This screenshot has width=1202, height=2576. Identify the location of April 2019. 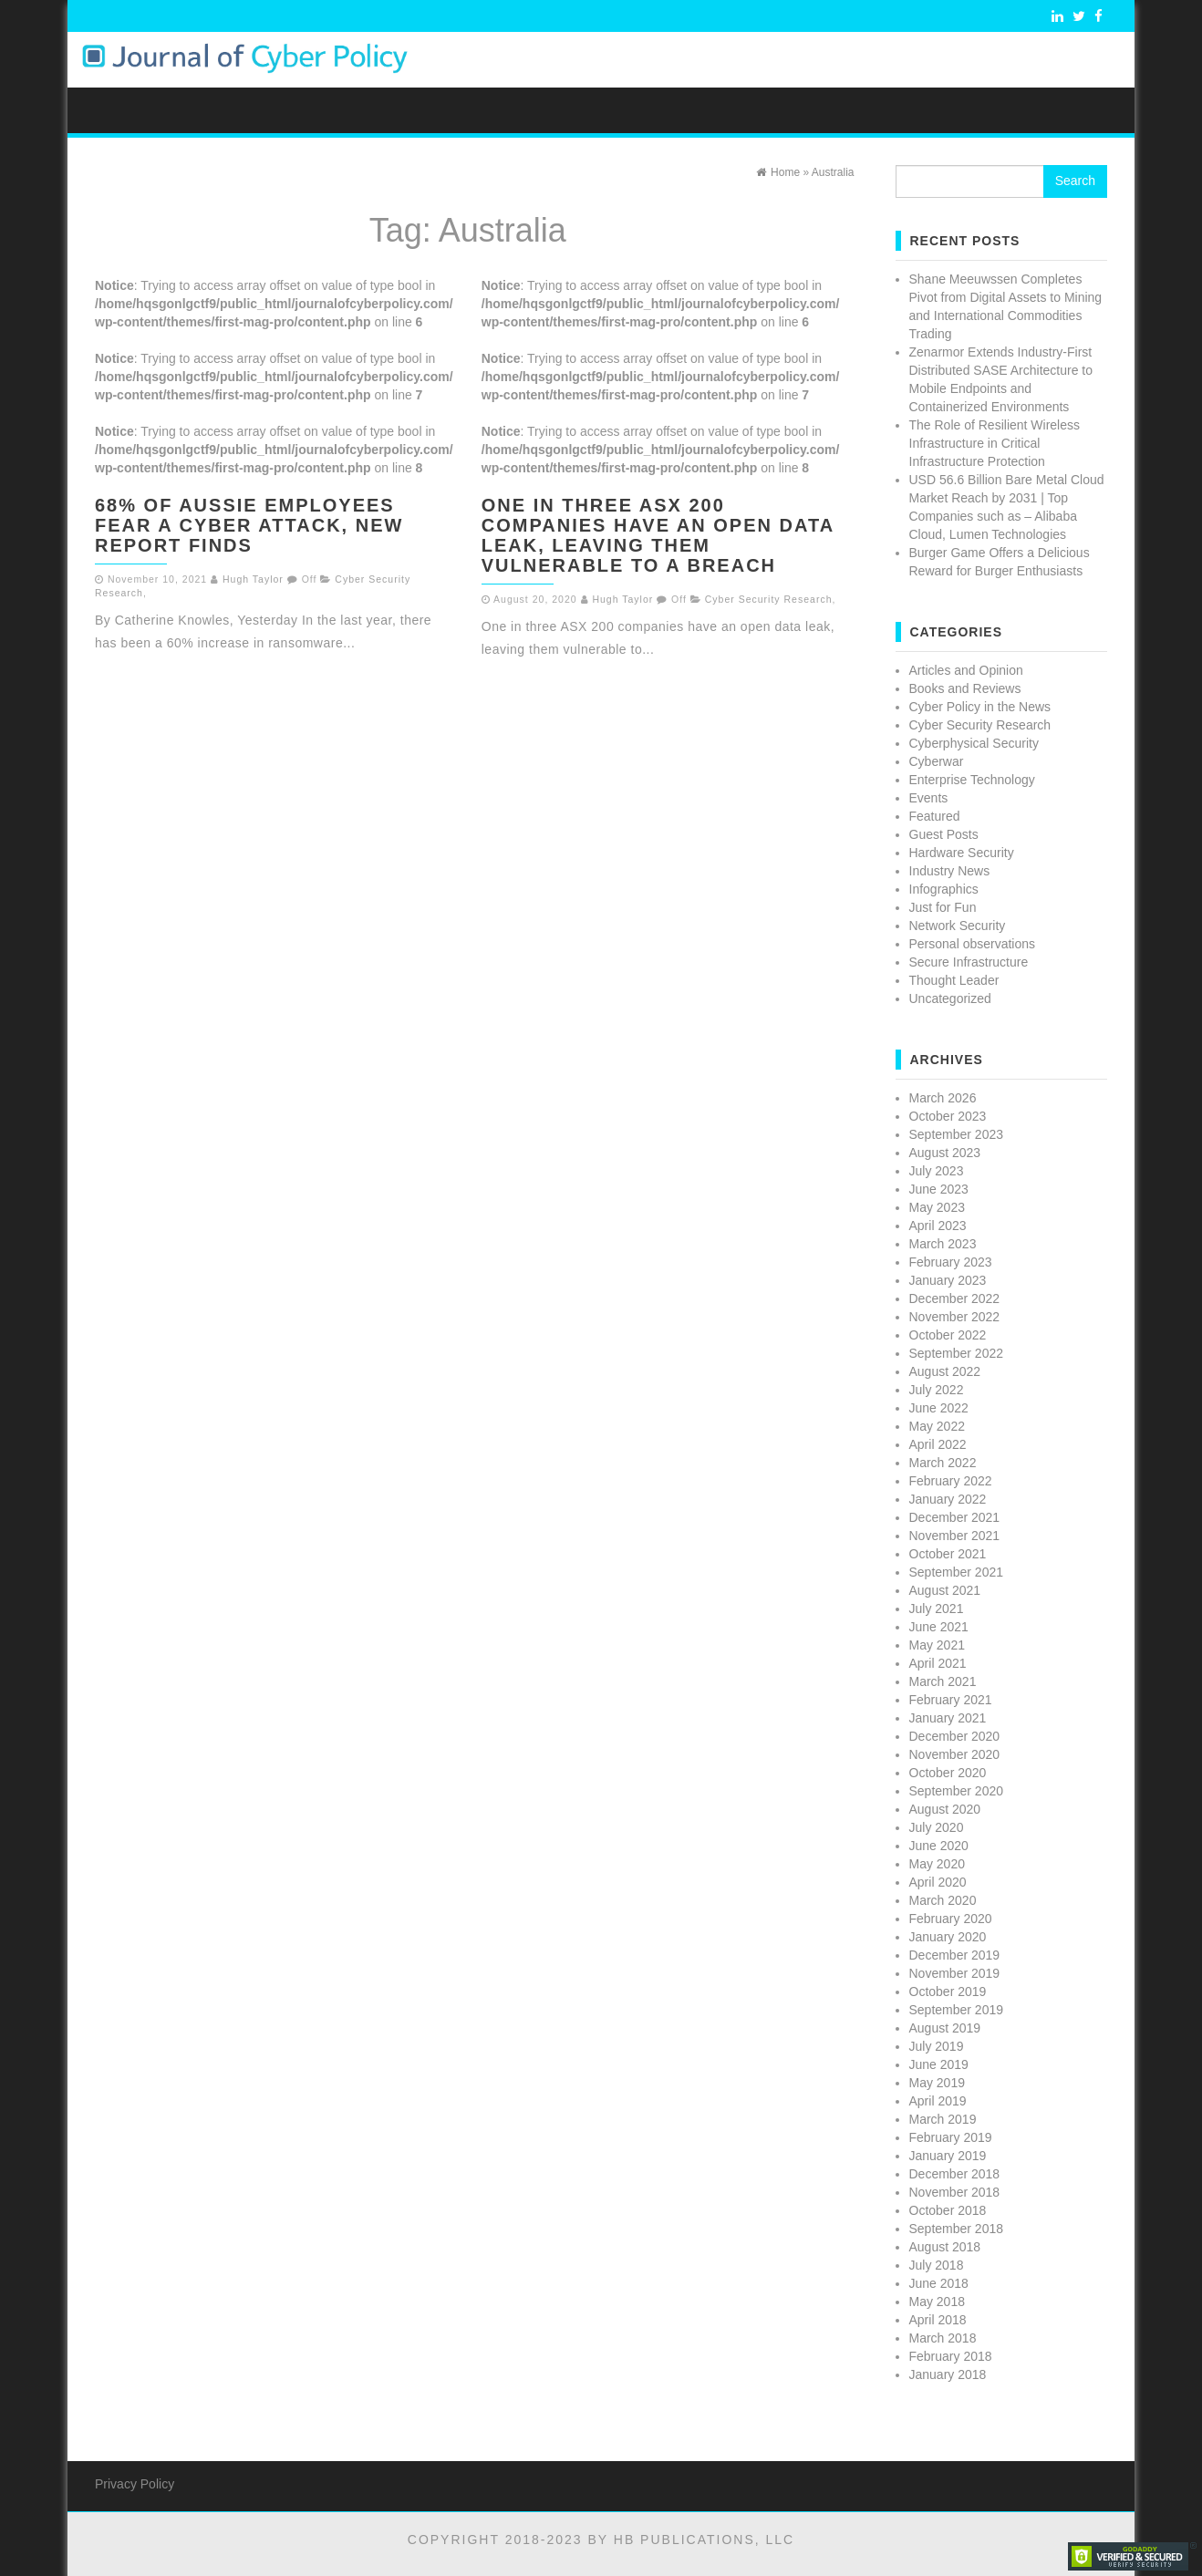
(938, 2101).